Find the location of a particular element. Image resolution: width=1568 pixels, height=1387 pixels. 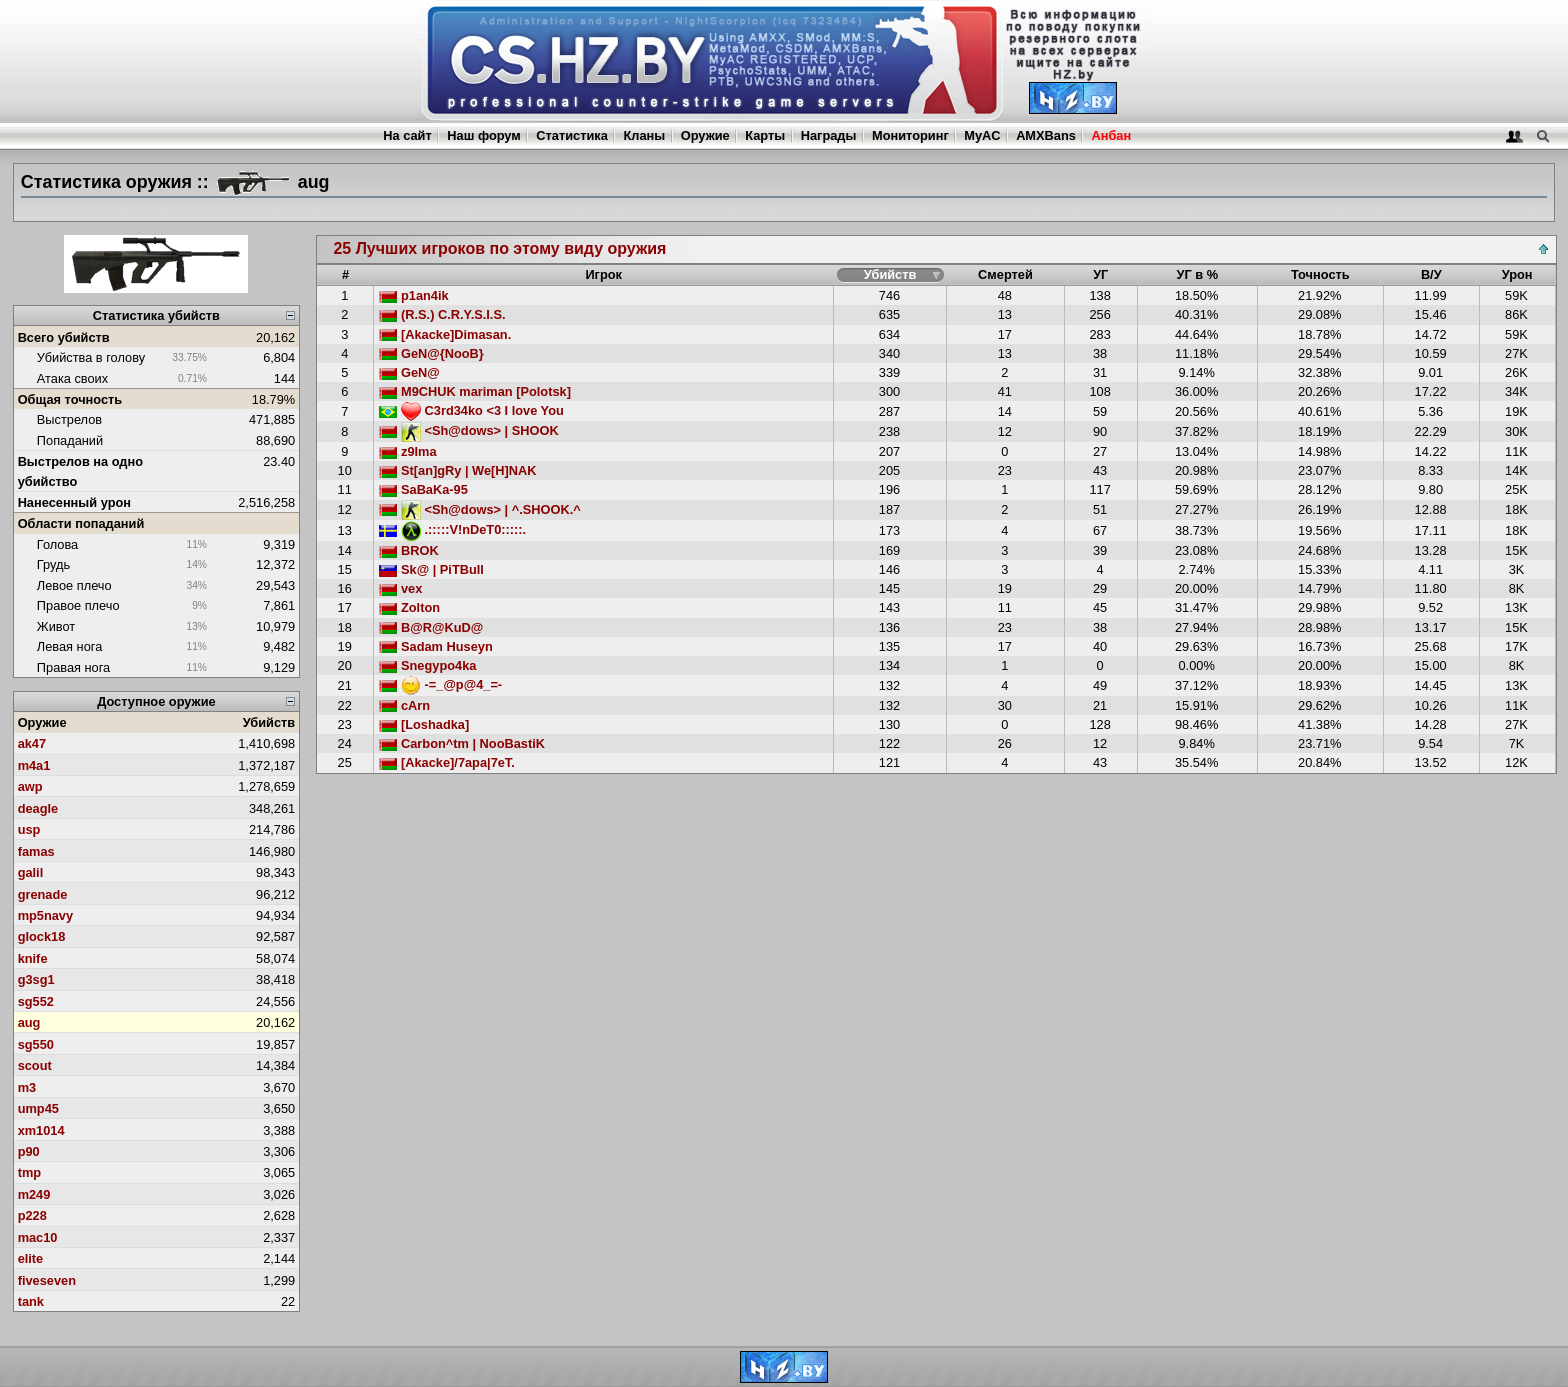

Оружие is located at coordinates (705, 135).